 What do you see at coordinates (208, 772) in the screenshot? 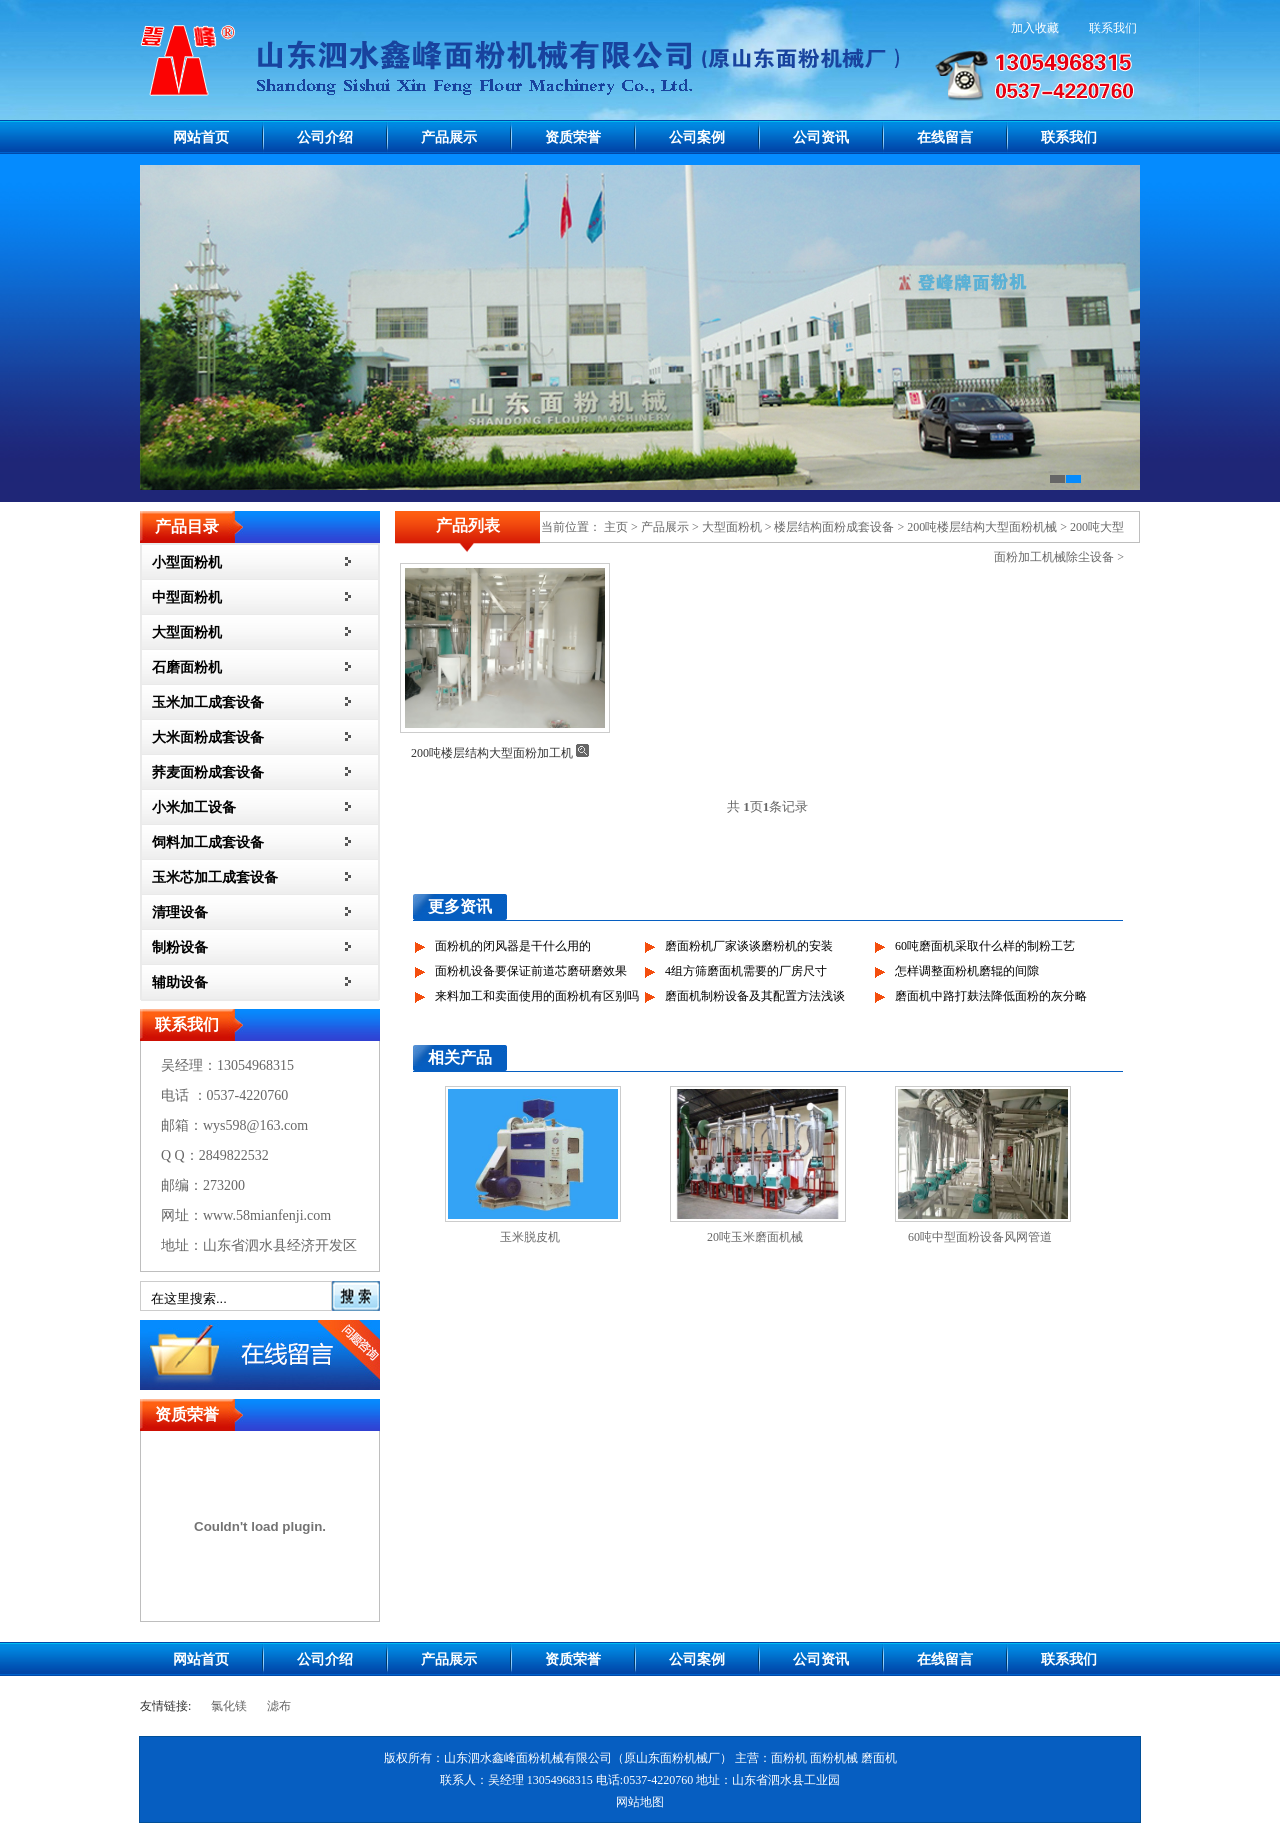
I see `荞麦面粉成套设备` at bounding box center [208, 772].